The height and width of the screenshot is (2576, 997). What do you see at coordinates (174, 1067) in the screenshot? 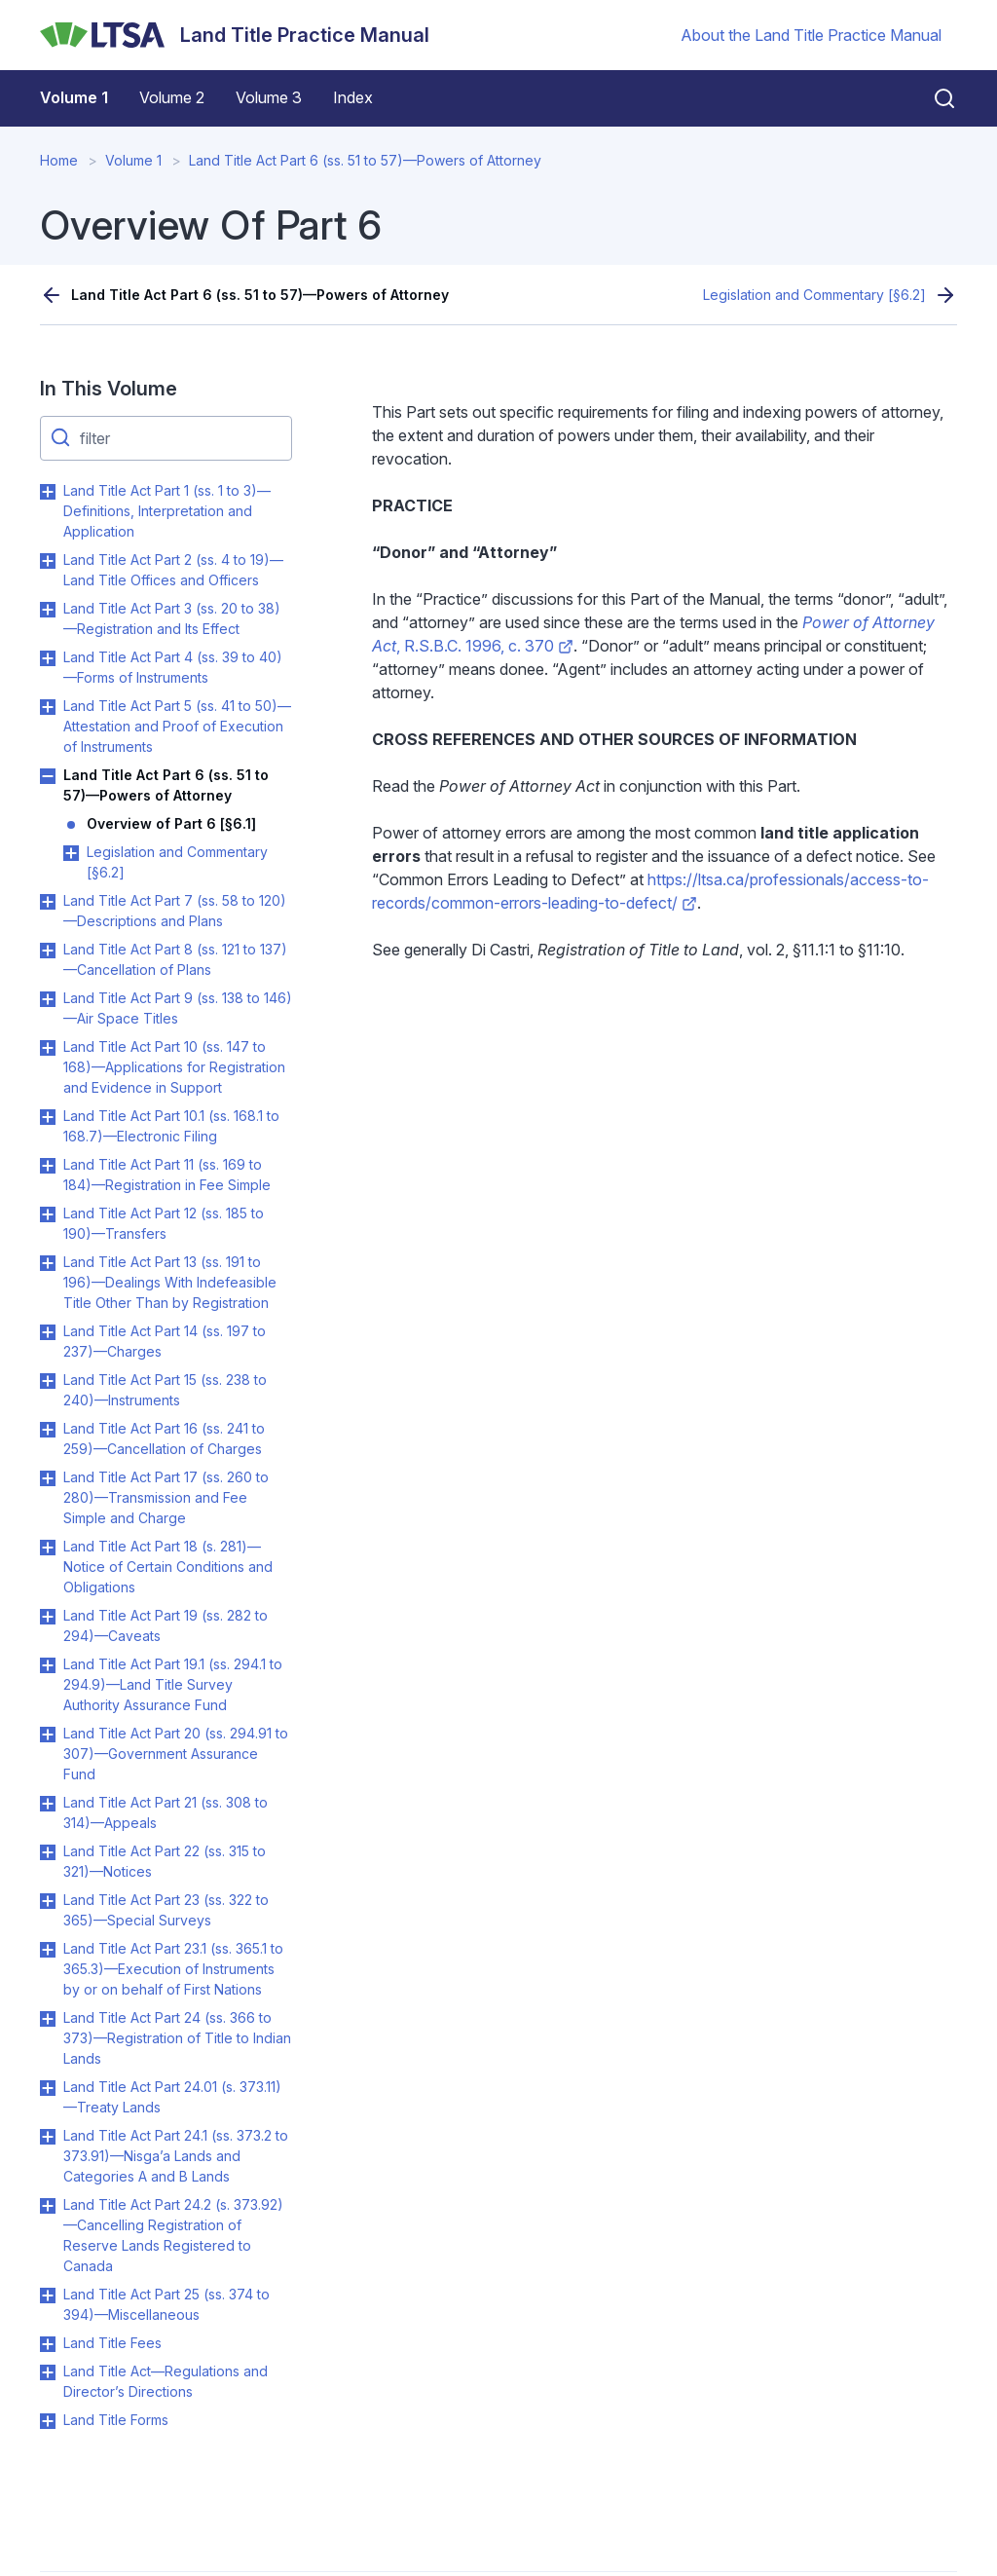
I see `Land Title Act Part 10 (ss. 147 to 168)—Applications for Registration and Evidence in Support` at bounding box center [174, 1067].